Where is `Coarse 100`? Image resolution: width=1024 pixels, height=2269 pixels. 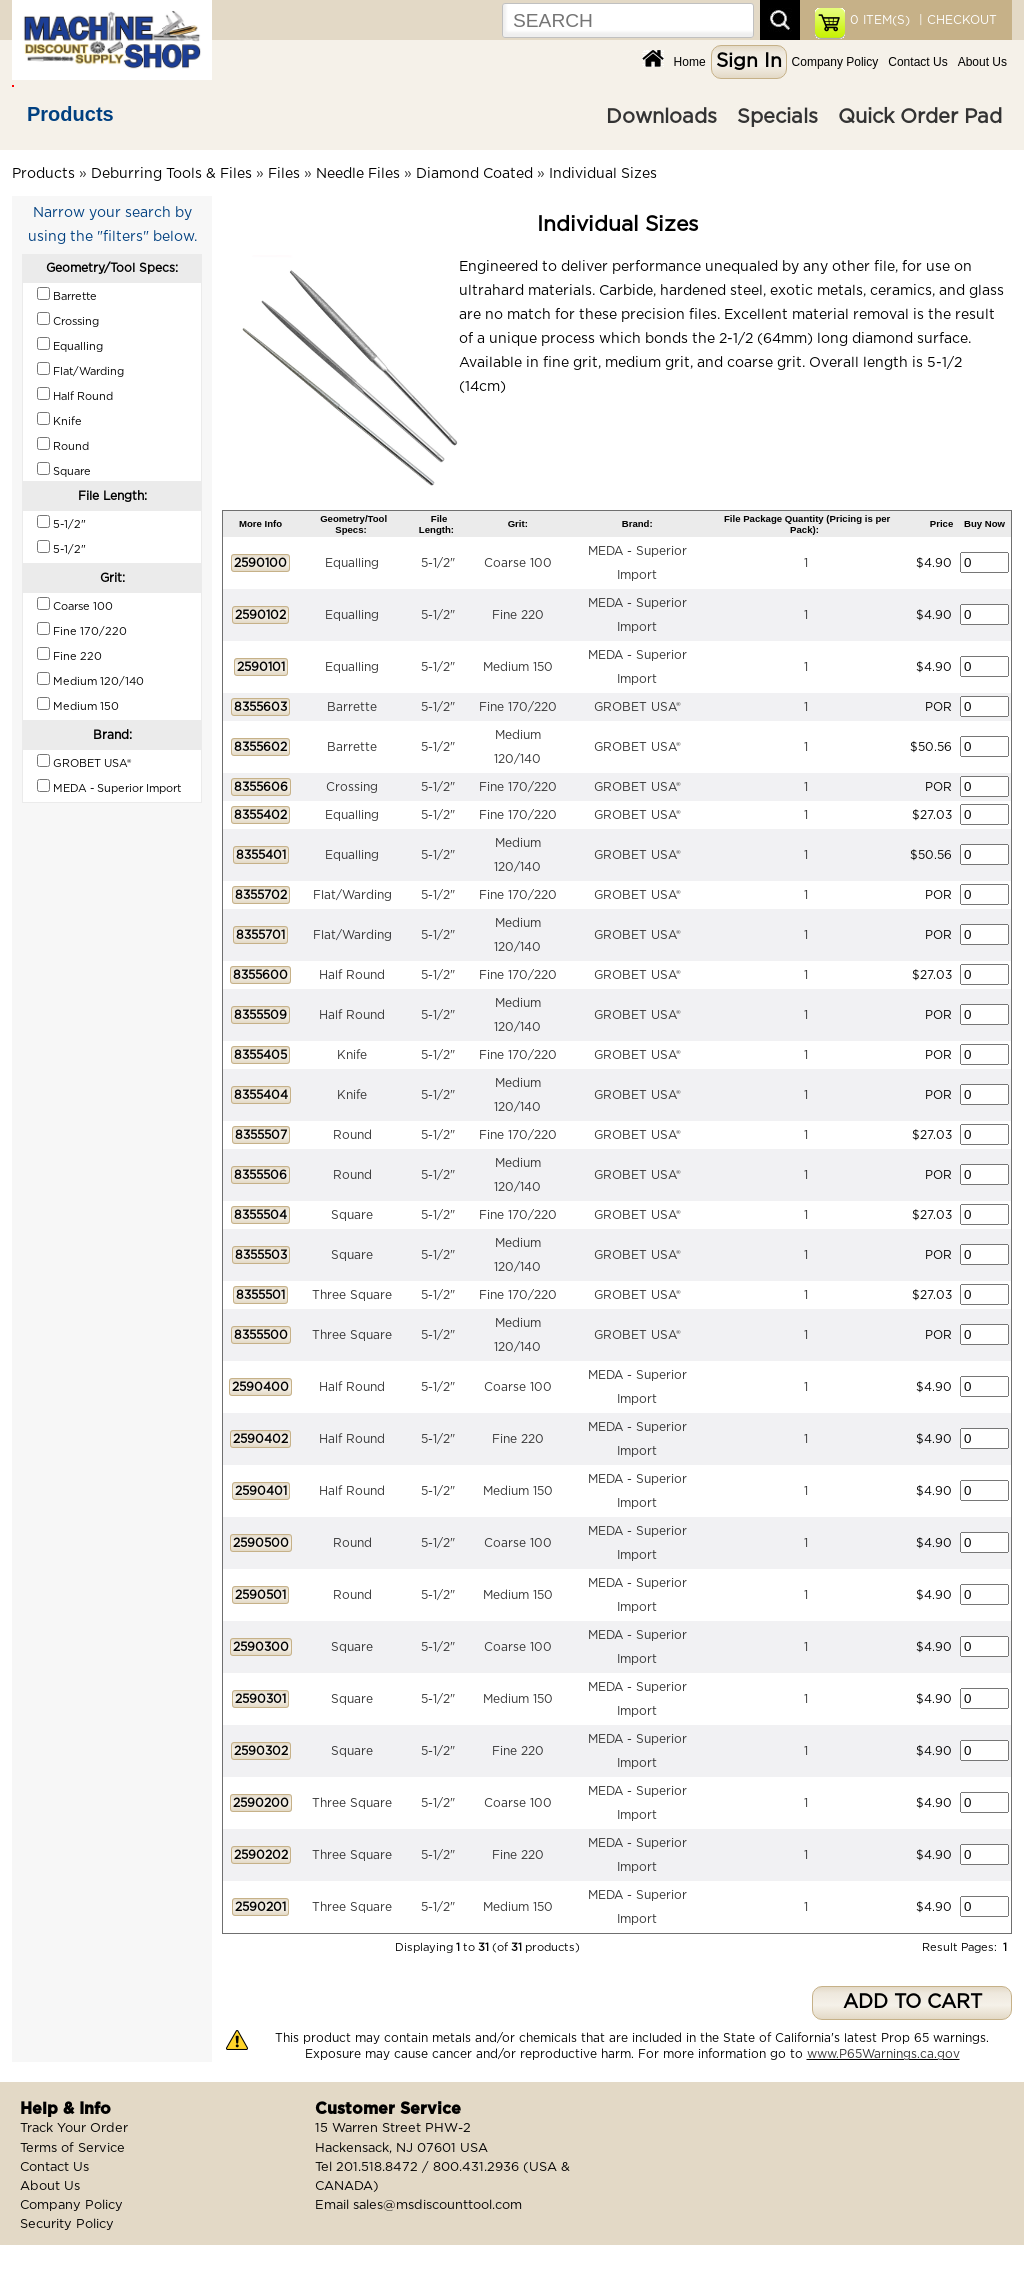 Coarse 100 is located at coordinates (518, 563).